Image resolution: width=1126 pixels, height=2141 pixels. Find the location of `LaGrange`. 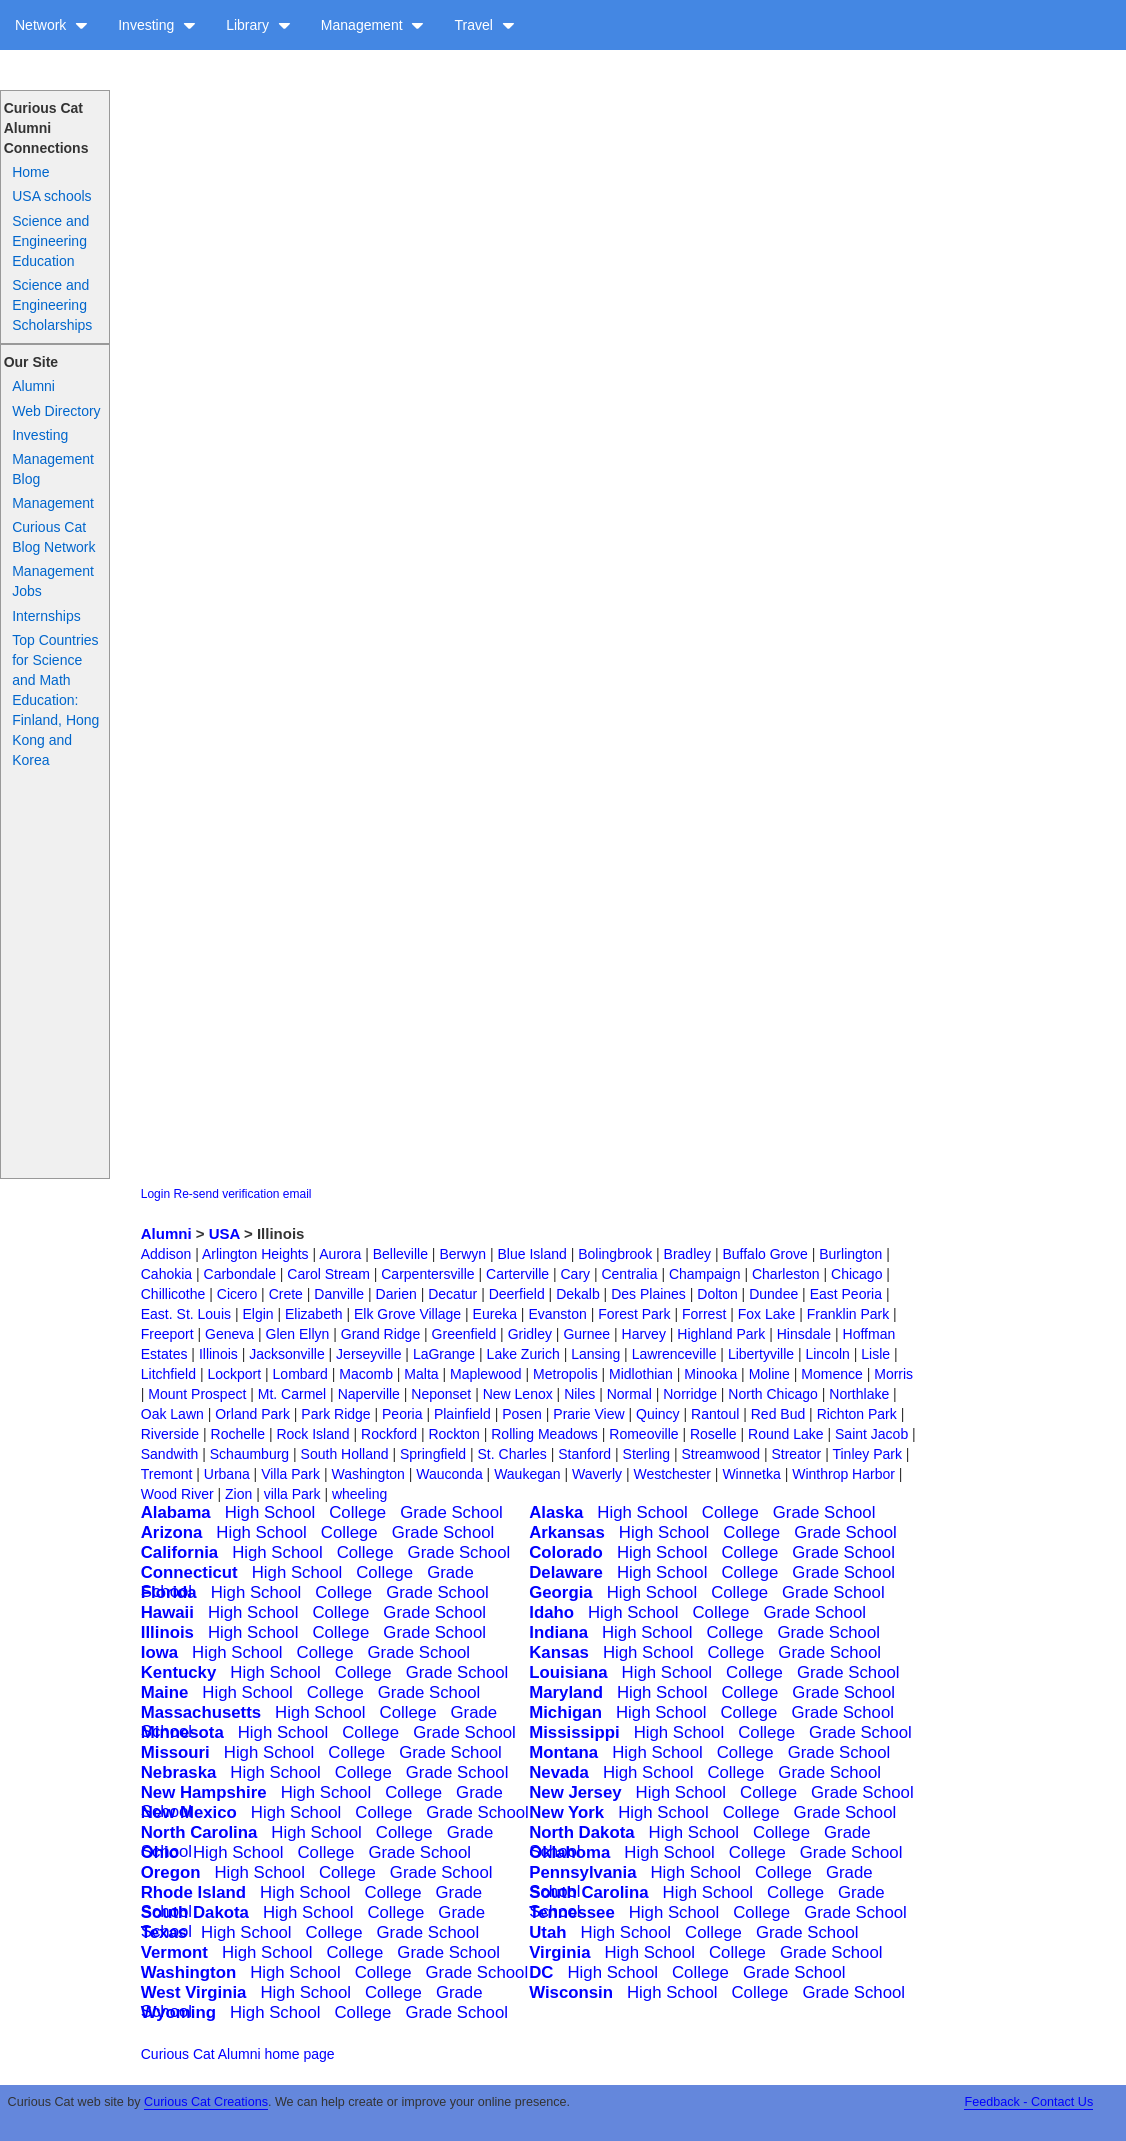

LaGrange is located at coordinates (444, 1354).